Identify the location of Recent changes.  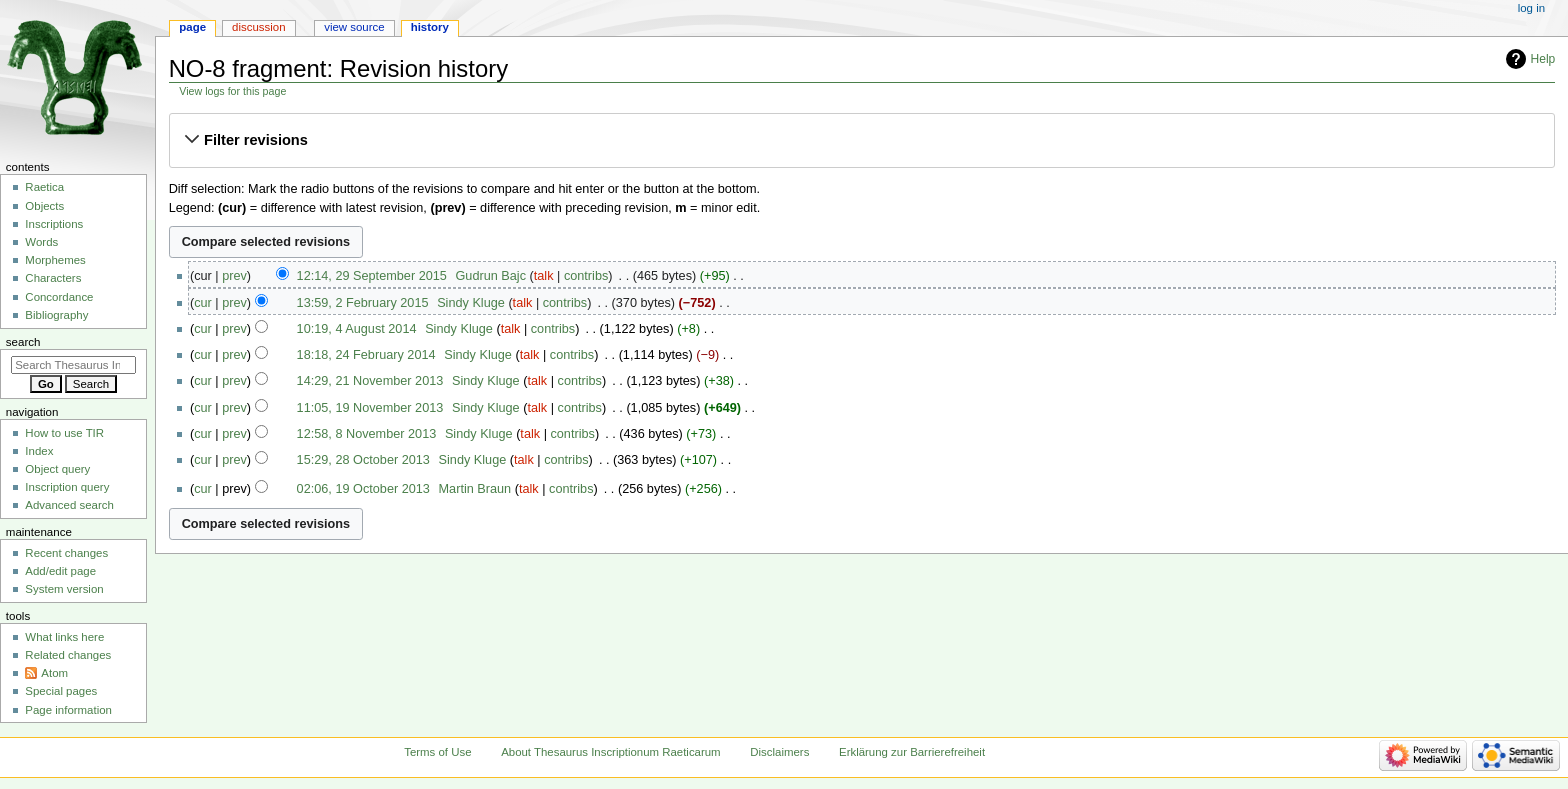
(66, 553).